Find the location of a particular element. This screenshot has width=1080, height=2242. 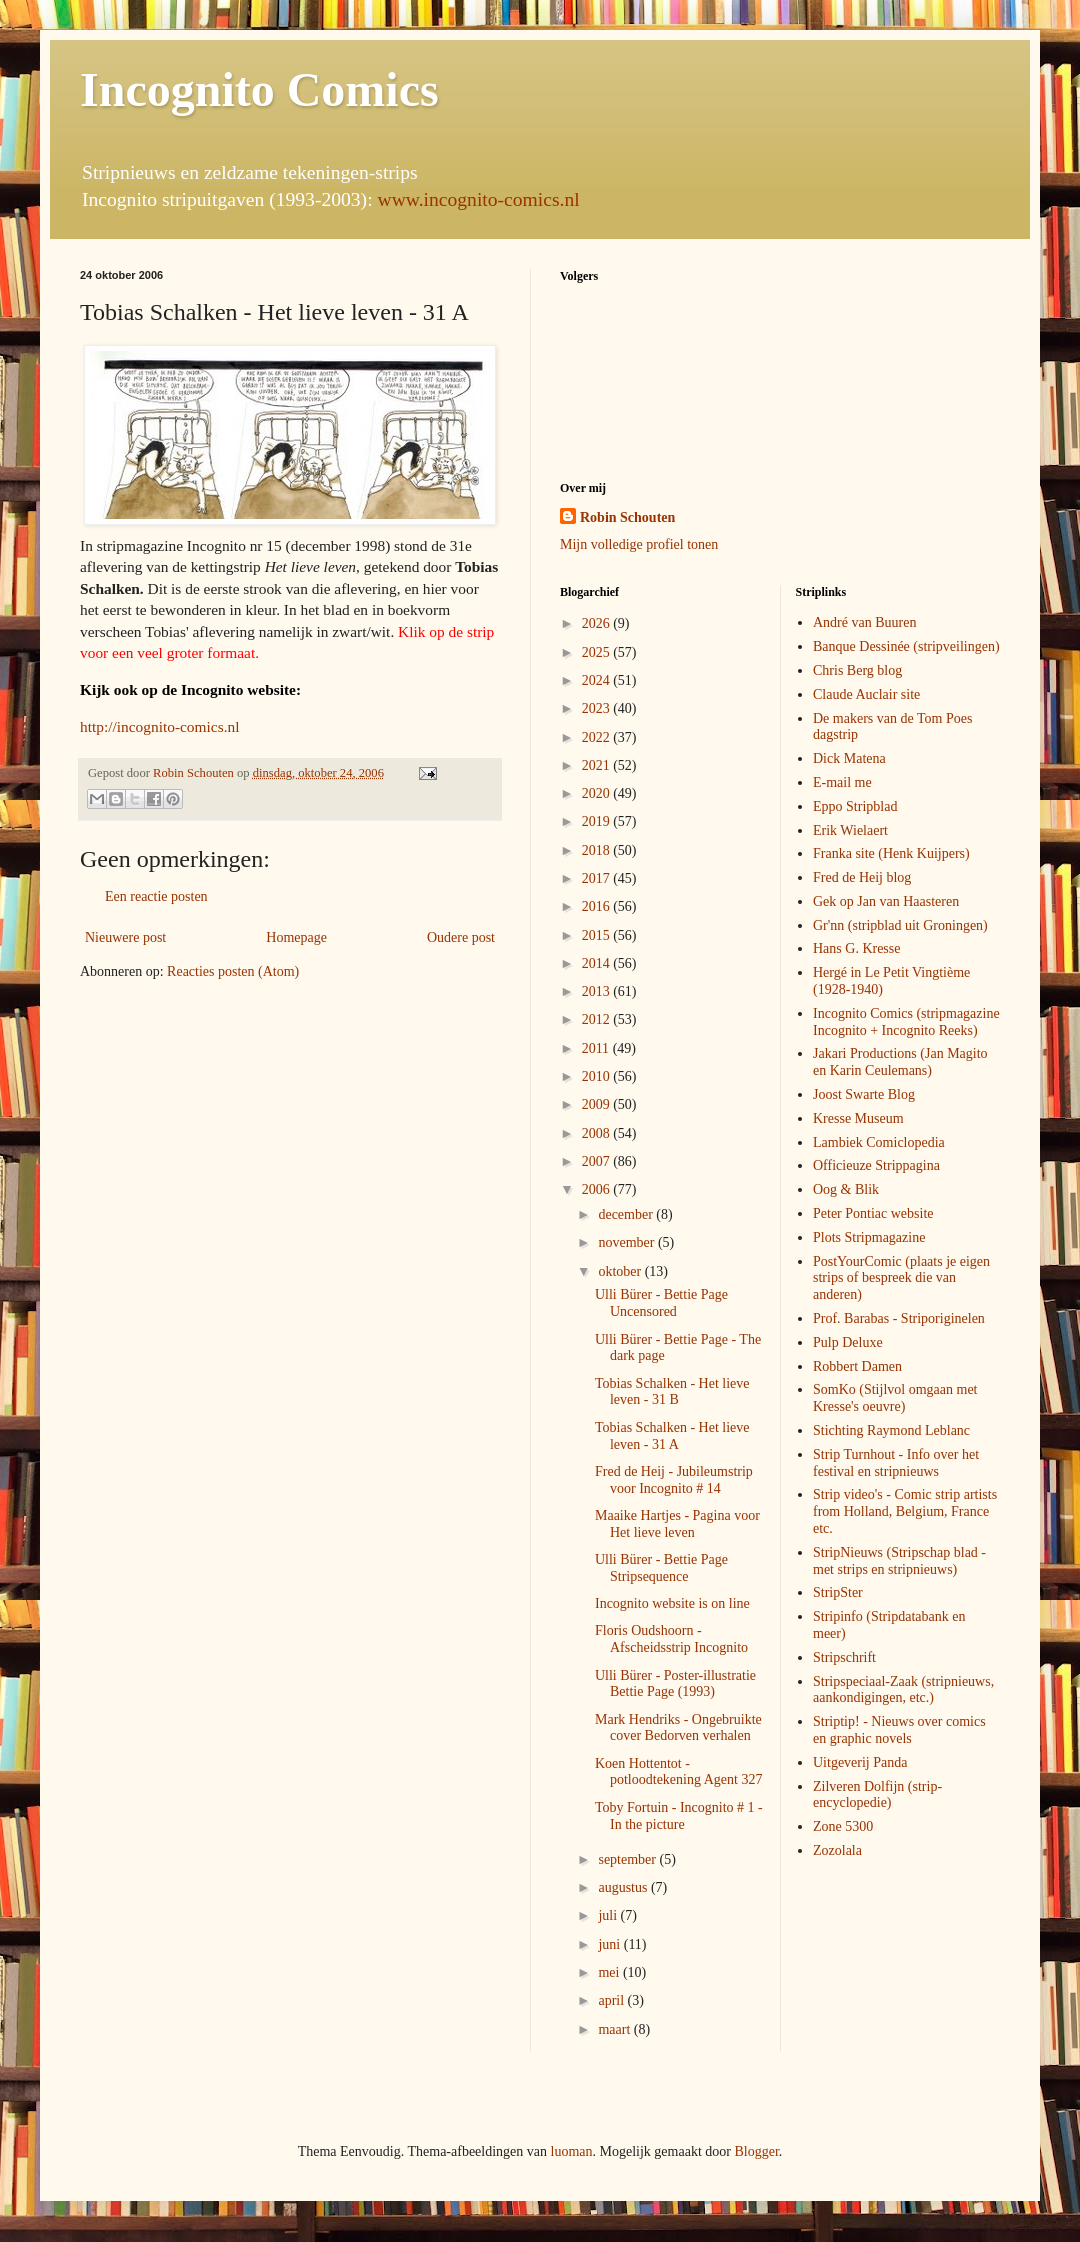

Eppo Stripblad is located at coordinates (855, 806).